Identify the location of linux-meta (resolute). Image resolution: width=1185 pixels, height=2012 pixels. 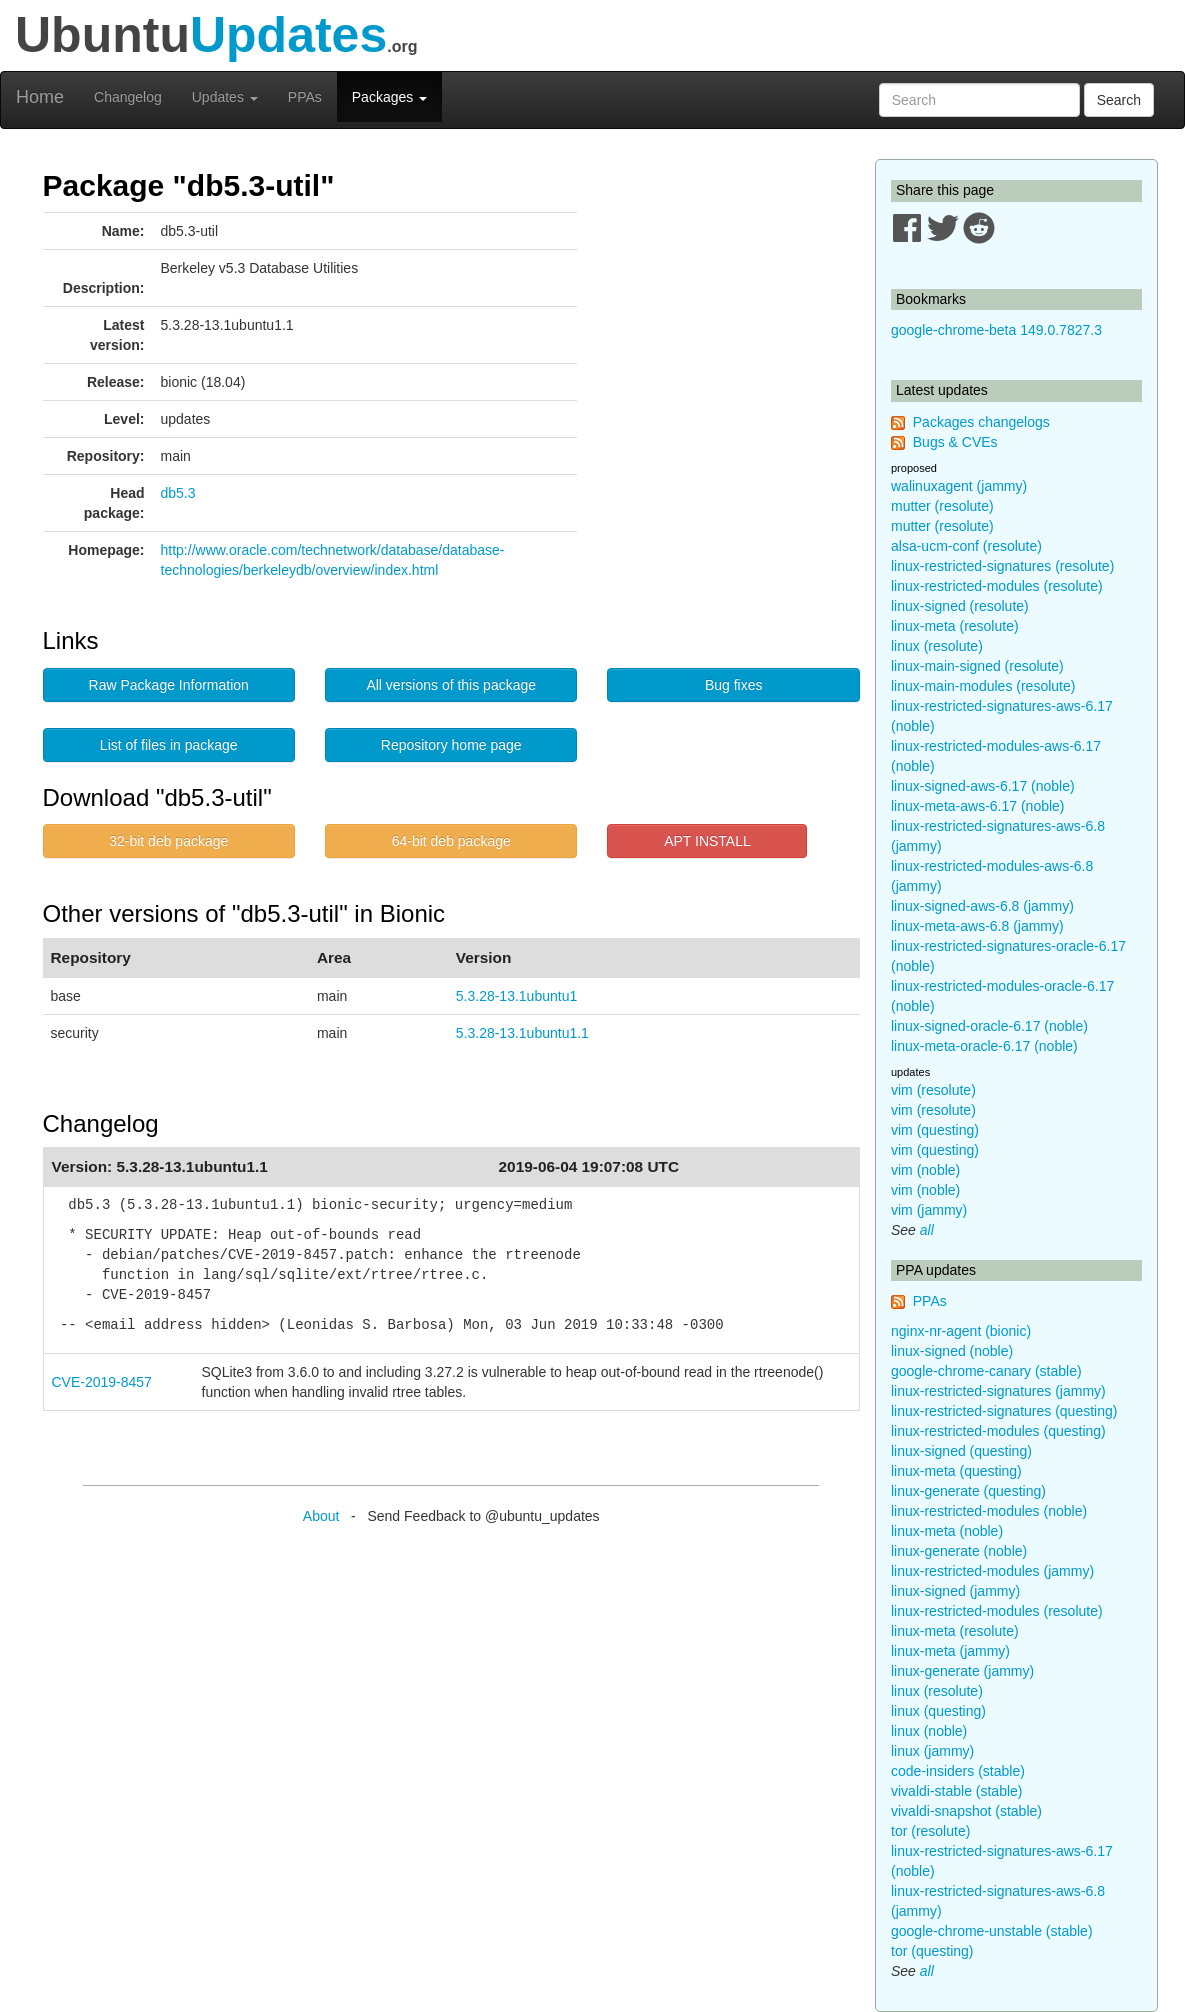
(955, 626).